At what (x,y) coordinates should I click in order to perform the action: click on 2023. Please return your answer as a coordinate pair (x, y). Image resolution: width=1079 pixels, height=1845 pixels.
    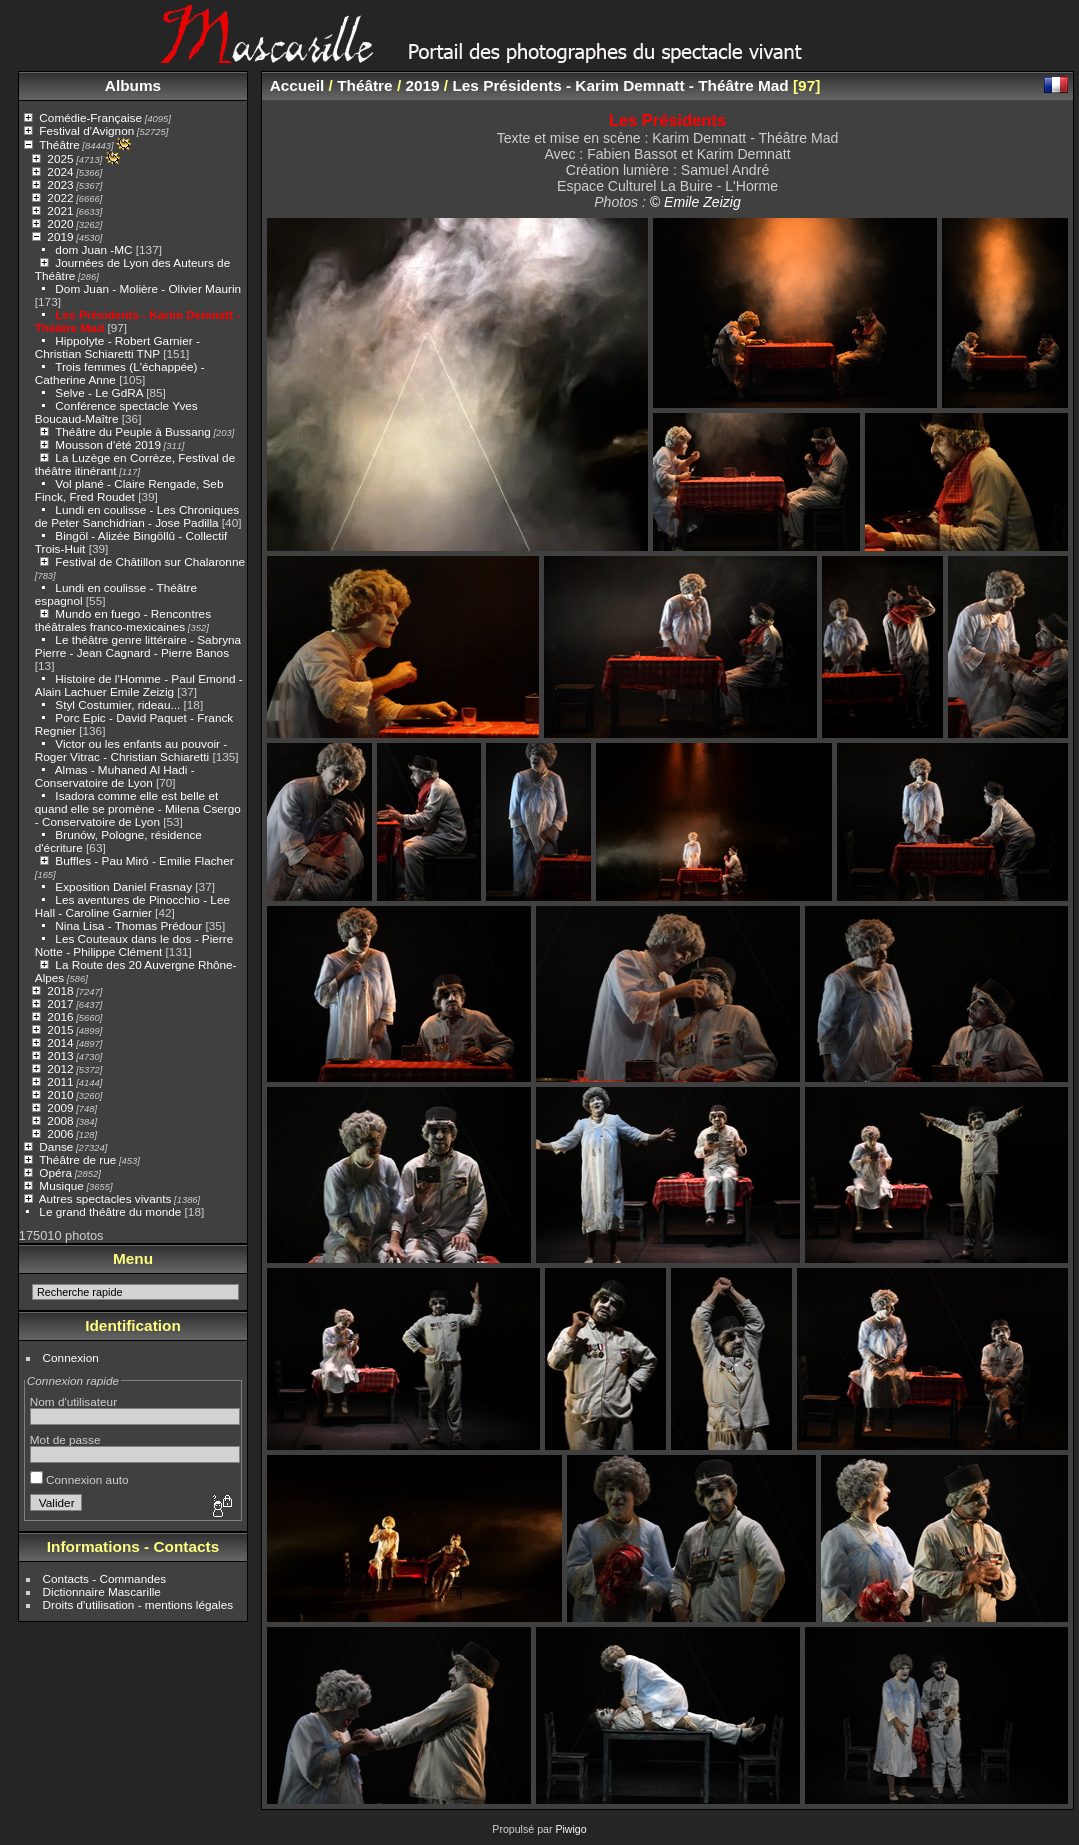
    Looking at the image, I should click on (60, 184).